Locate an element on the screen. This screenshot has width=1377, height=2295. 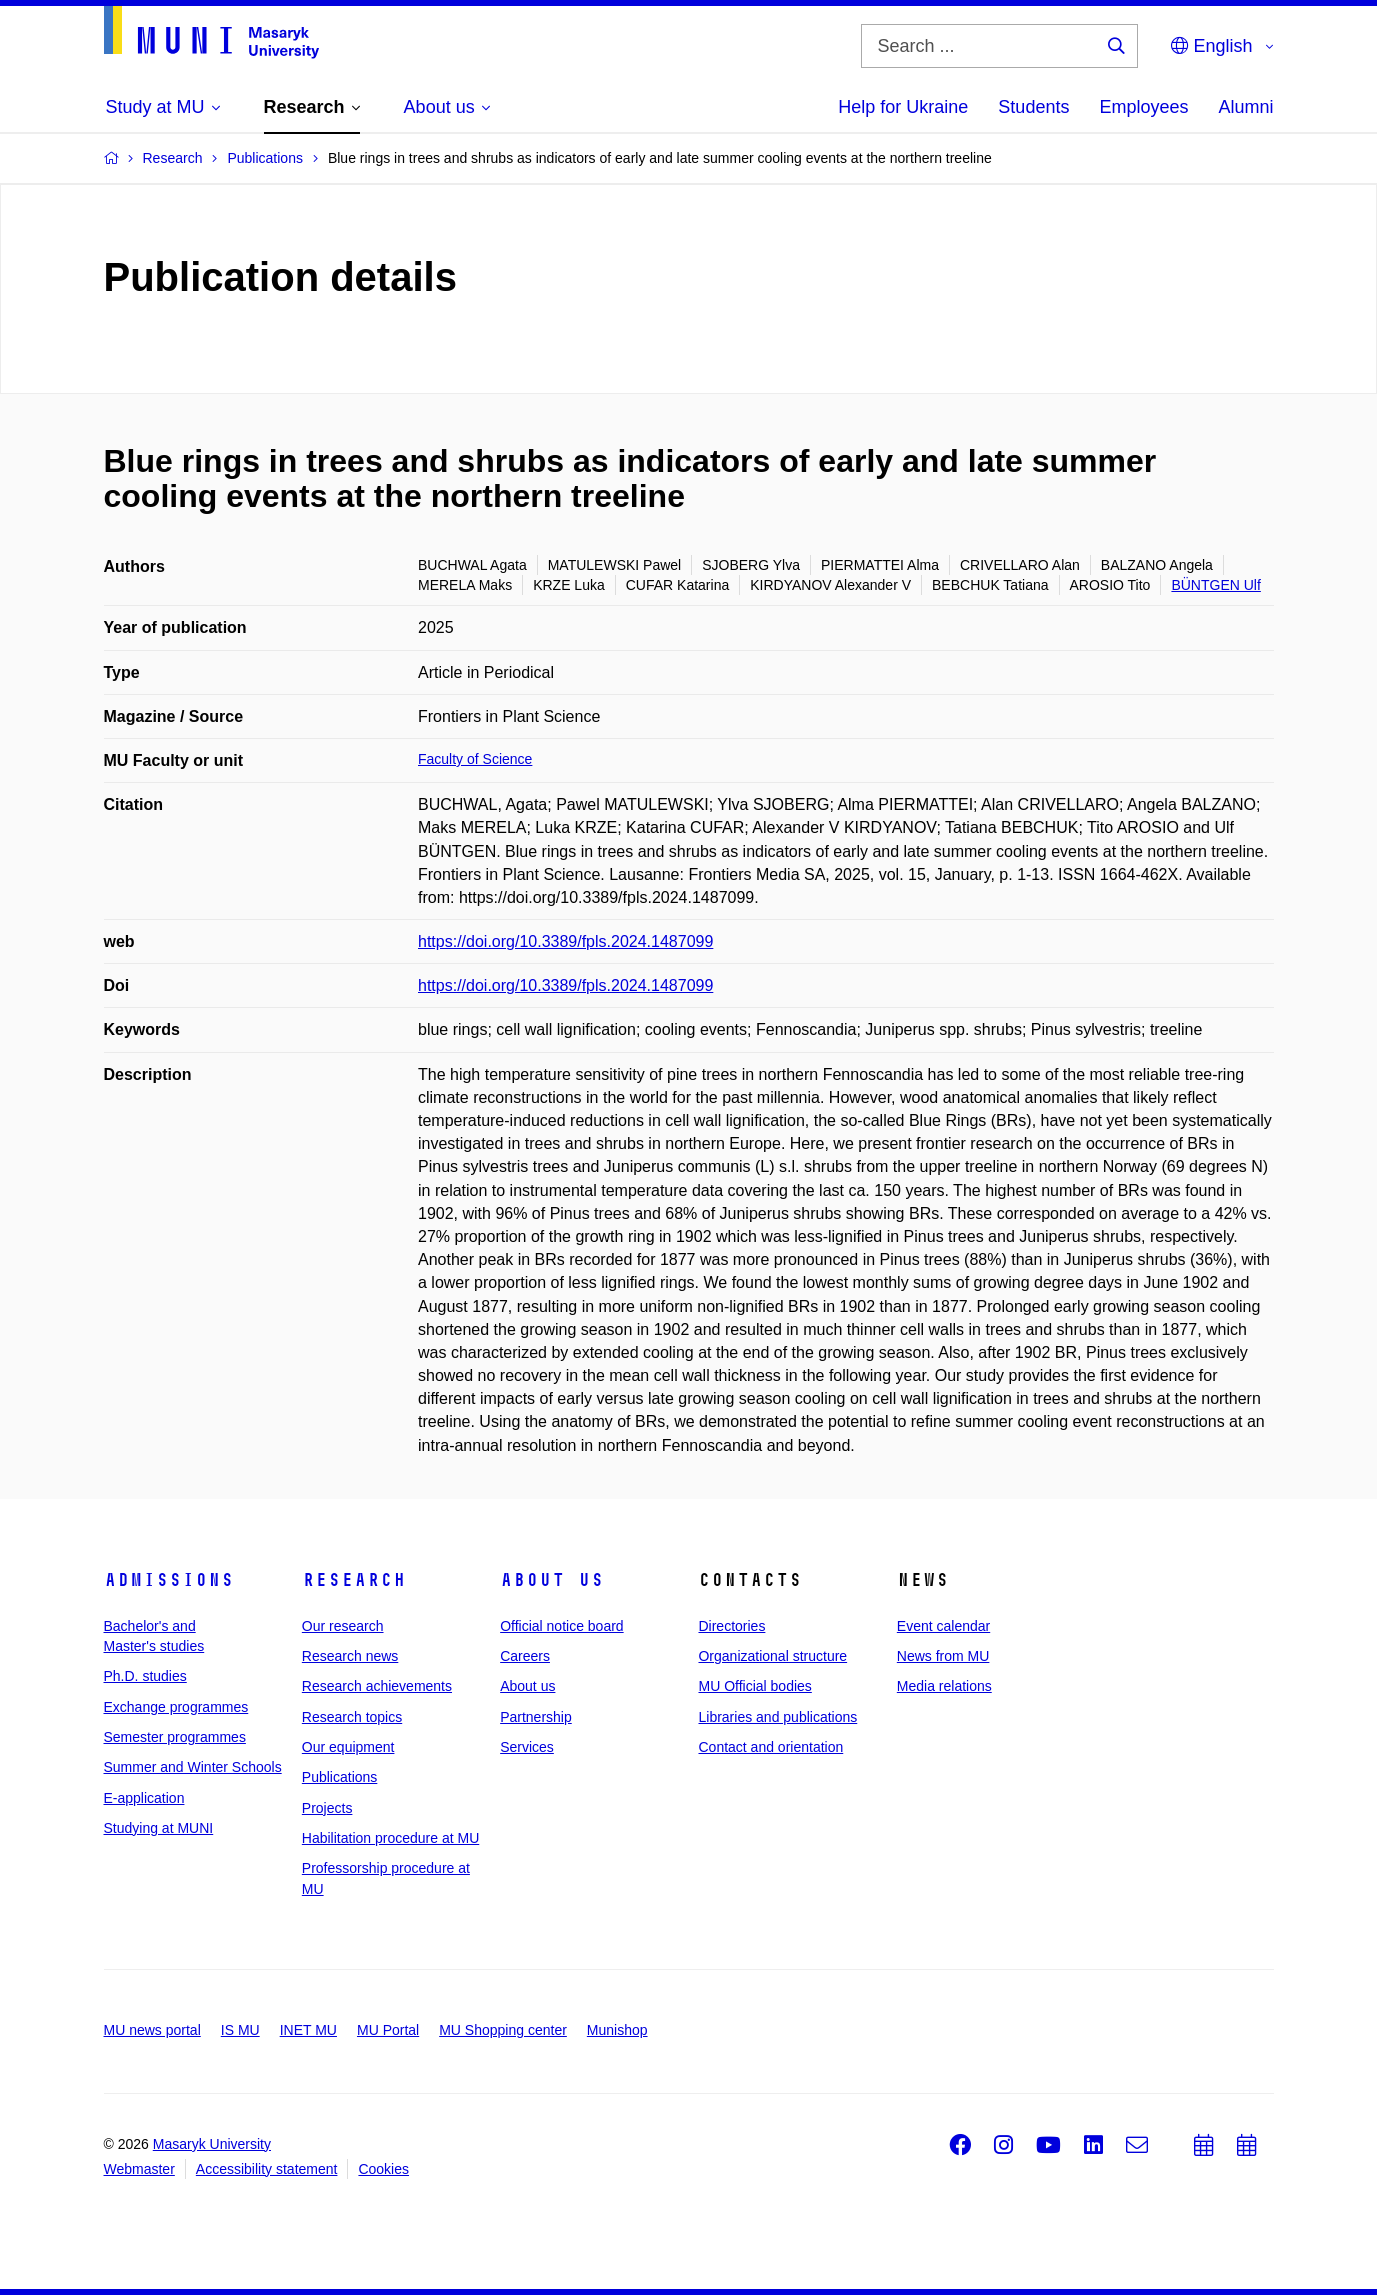
Directories is located at coordinates (731, 1626).